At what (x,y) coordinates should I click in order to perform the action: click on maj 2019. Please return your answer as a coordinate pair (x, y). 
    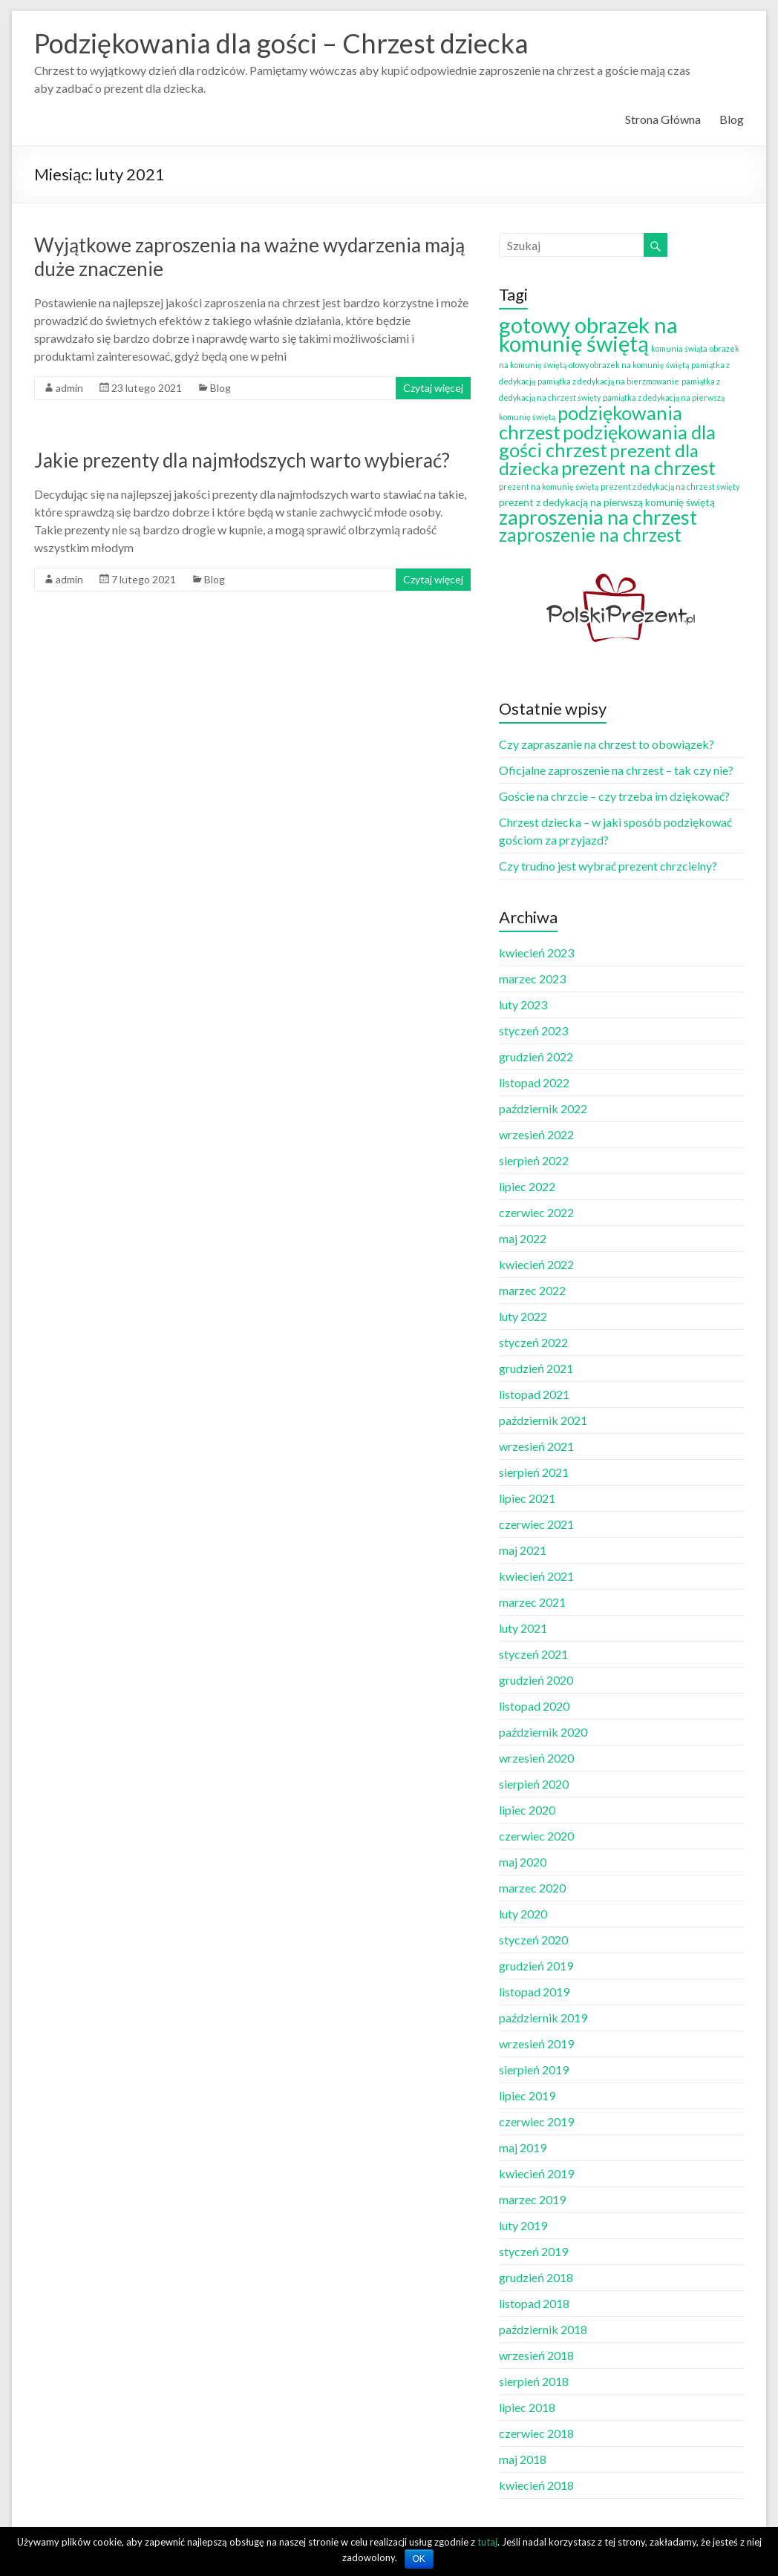
    Looking at the image, I should click on (522, 2147).